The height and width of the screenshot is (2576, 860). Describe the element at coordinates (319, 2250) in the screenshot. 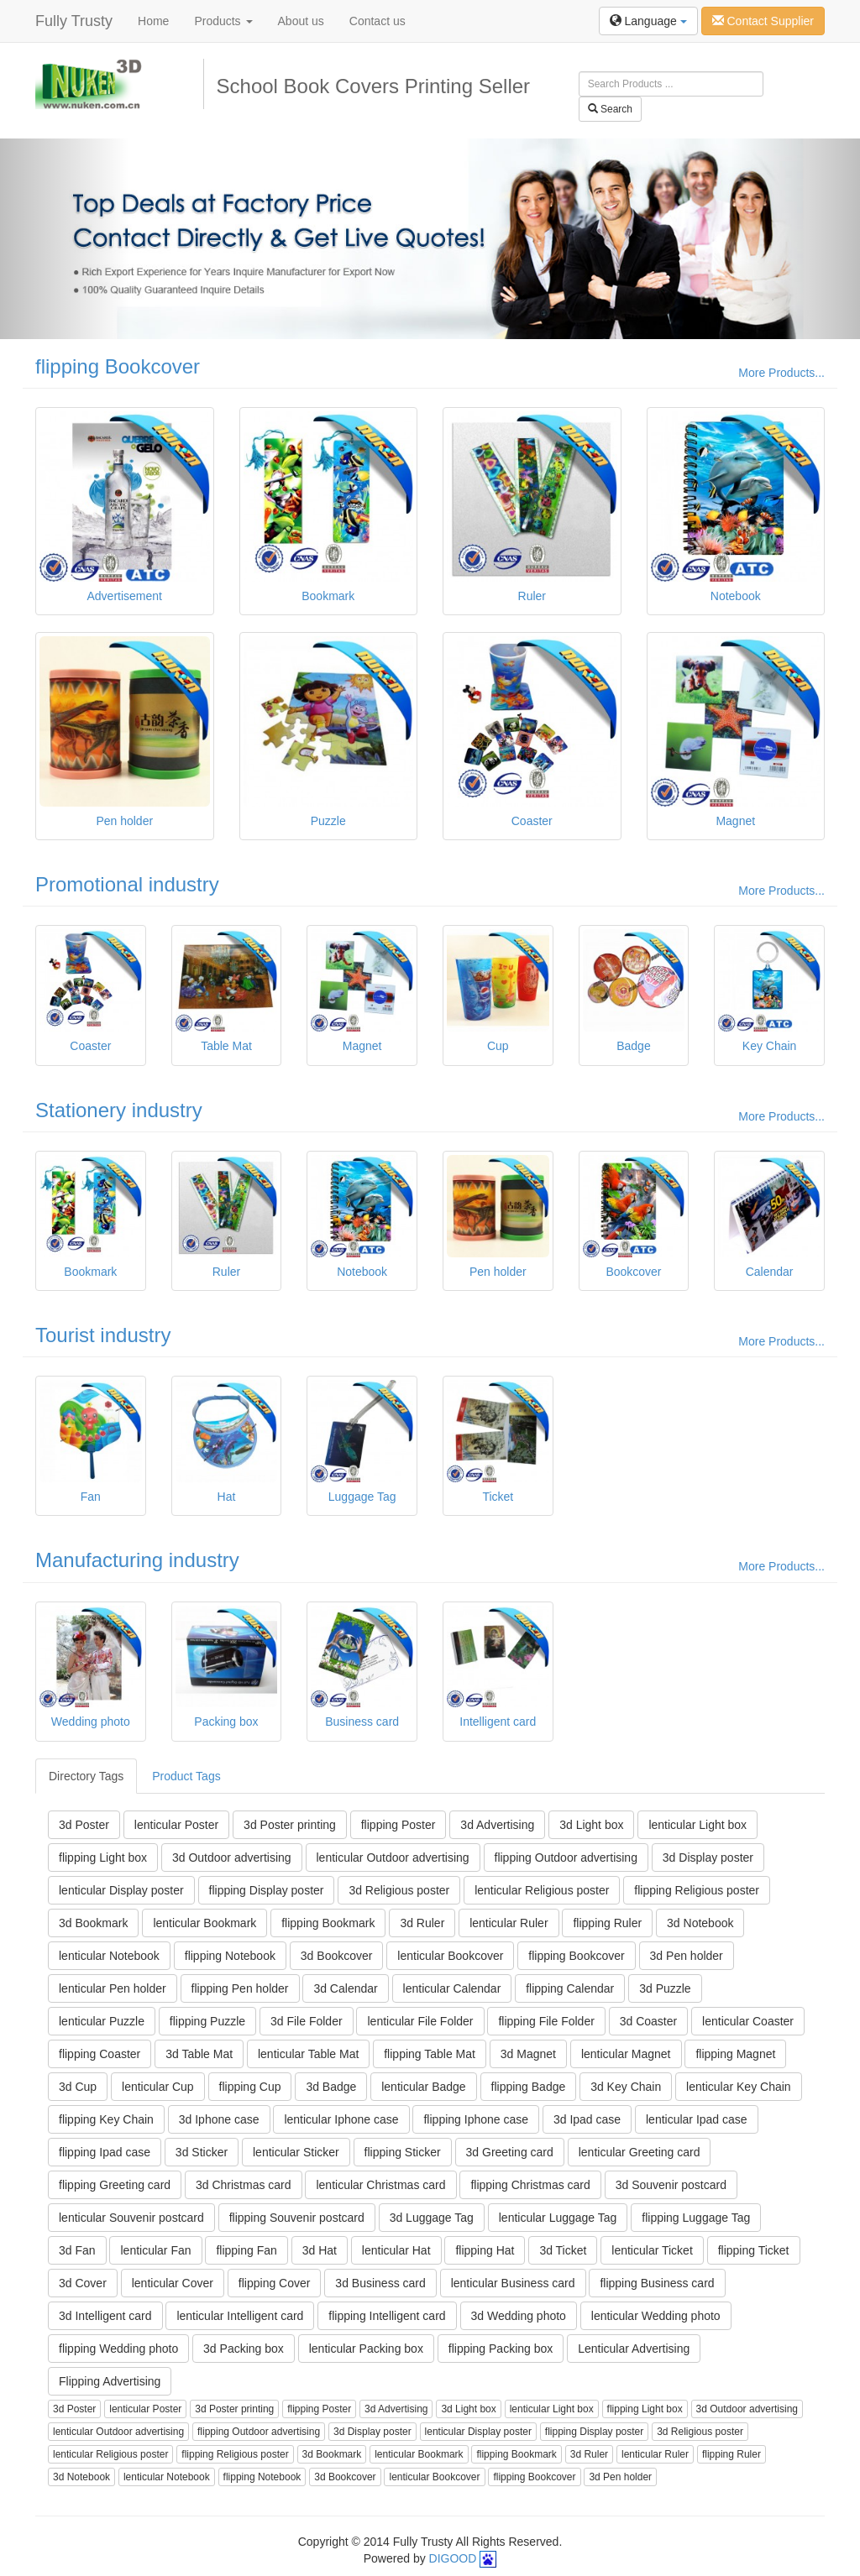

I see `3d Hat` at that location.